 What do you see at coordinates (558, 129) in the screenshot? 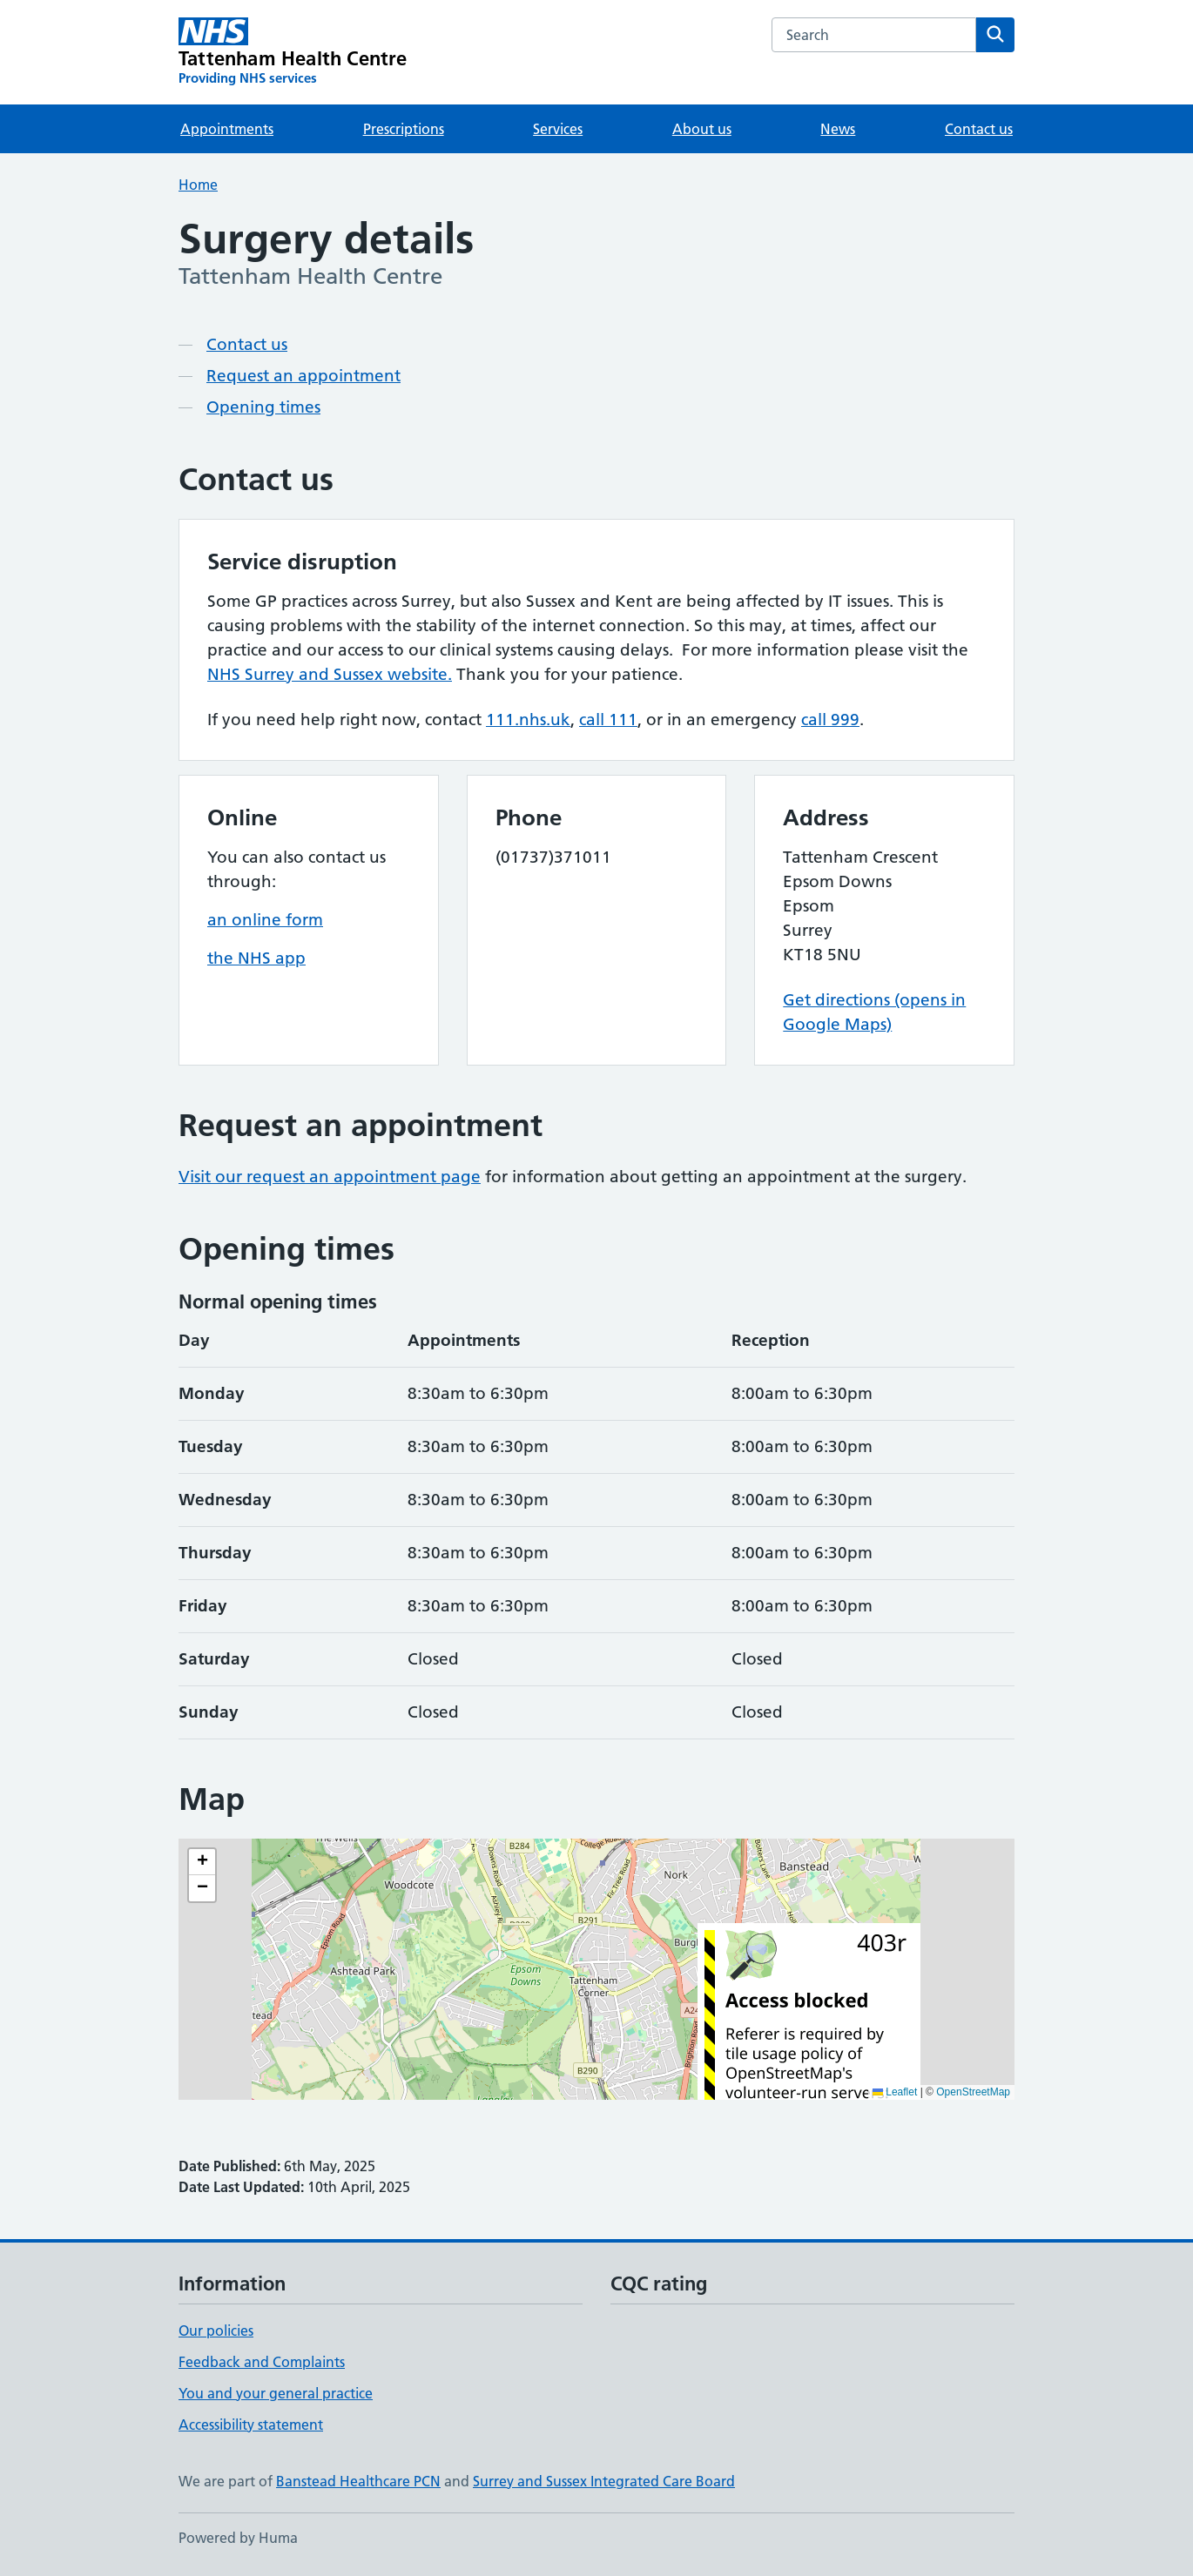
I see `Services` at bounding box center [558, 129].